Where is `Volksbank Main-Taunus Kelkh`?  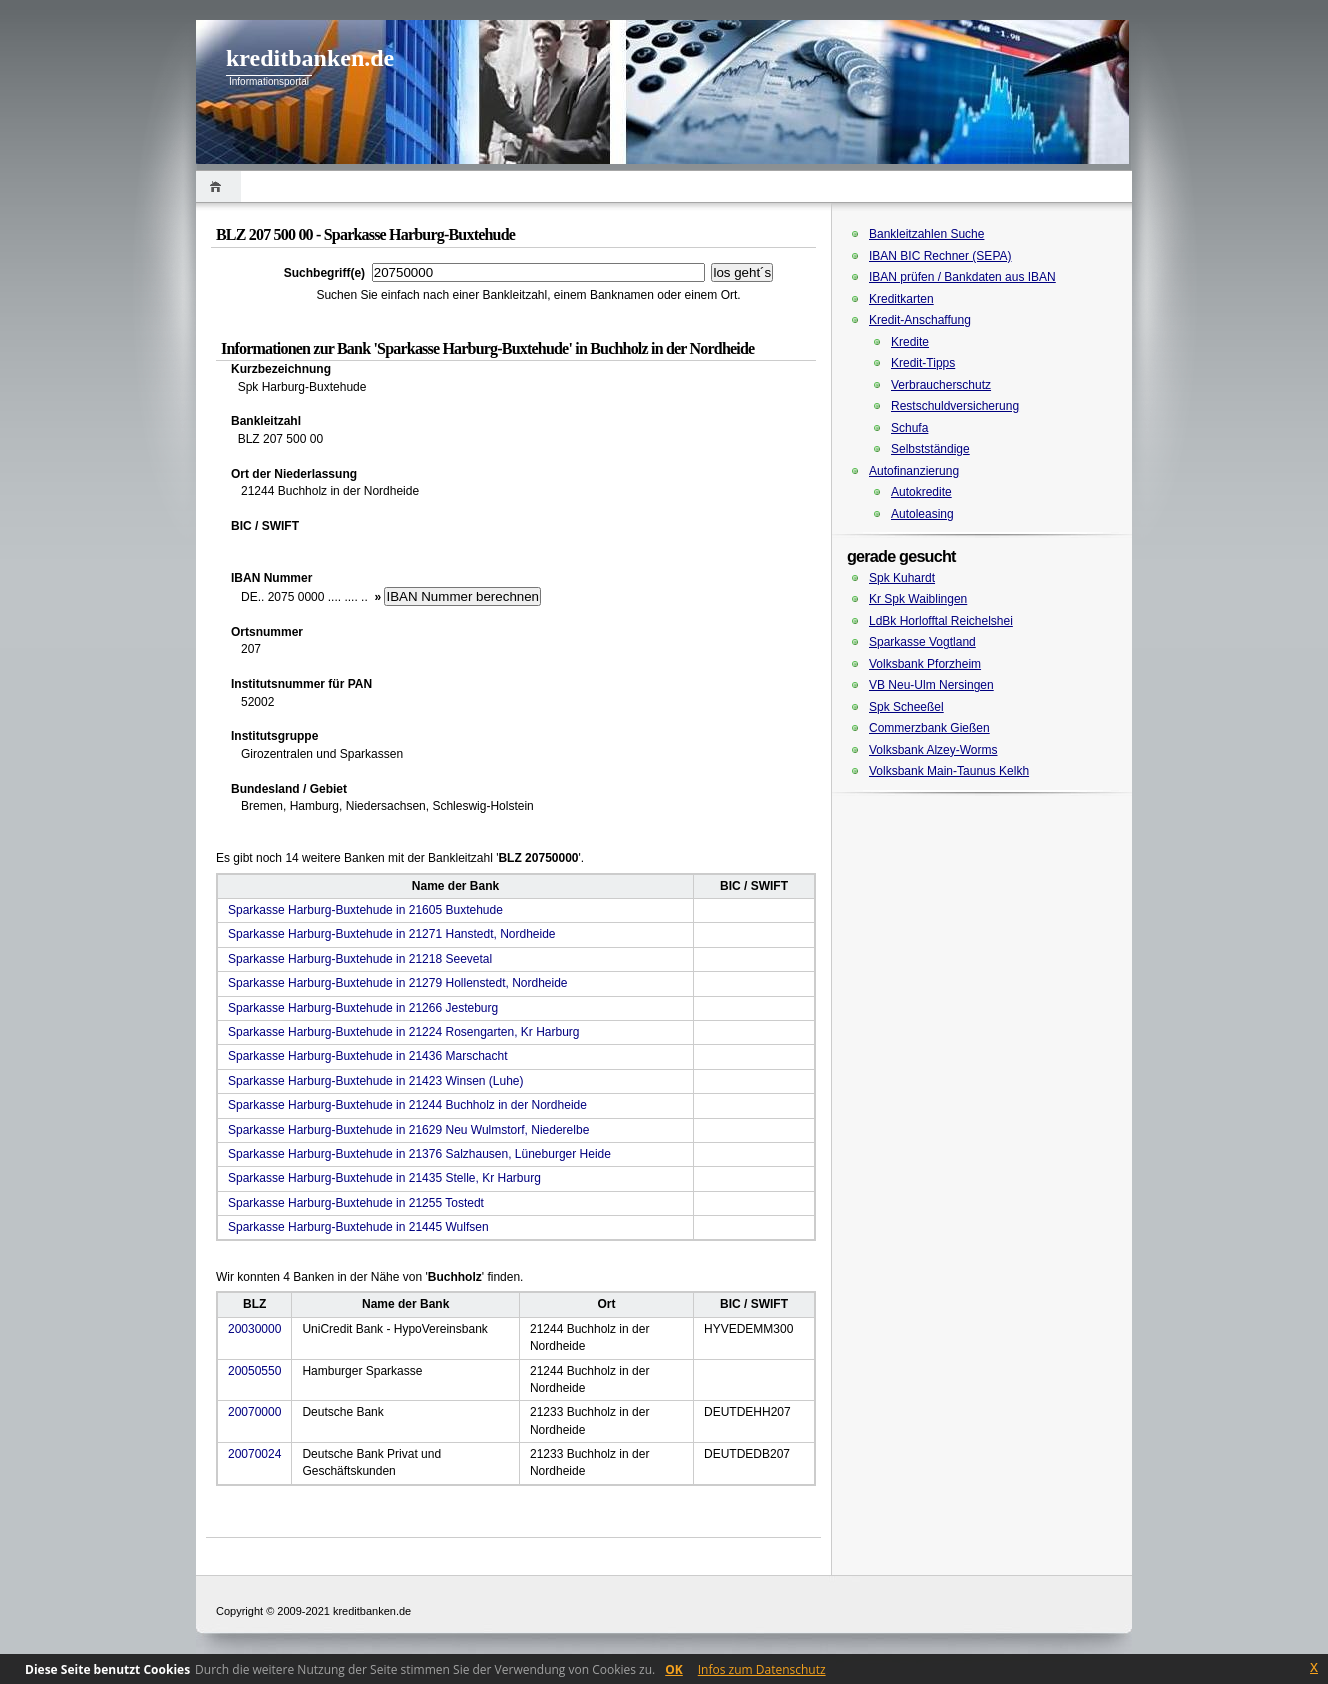 Volksbank Main-Taunus Kelkh is located at coordinates (949, 771).